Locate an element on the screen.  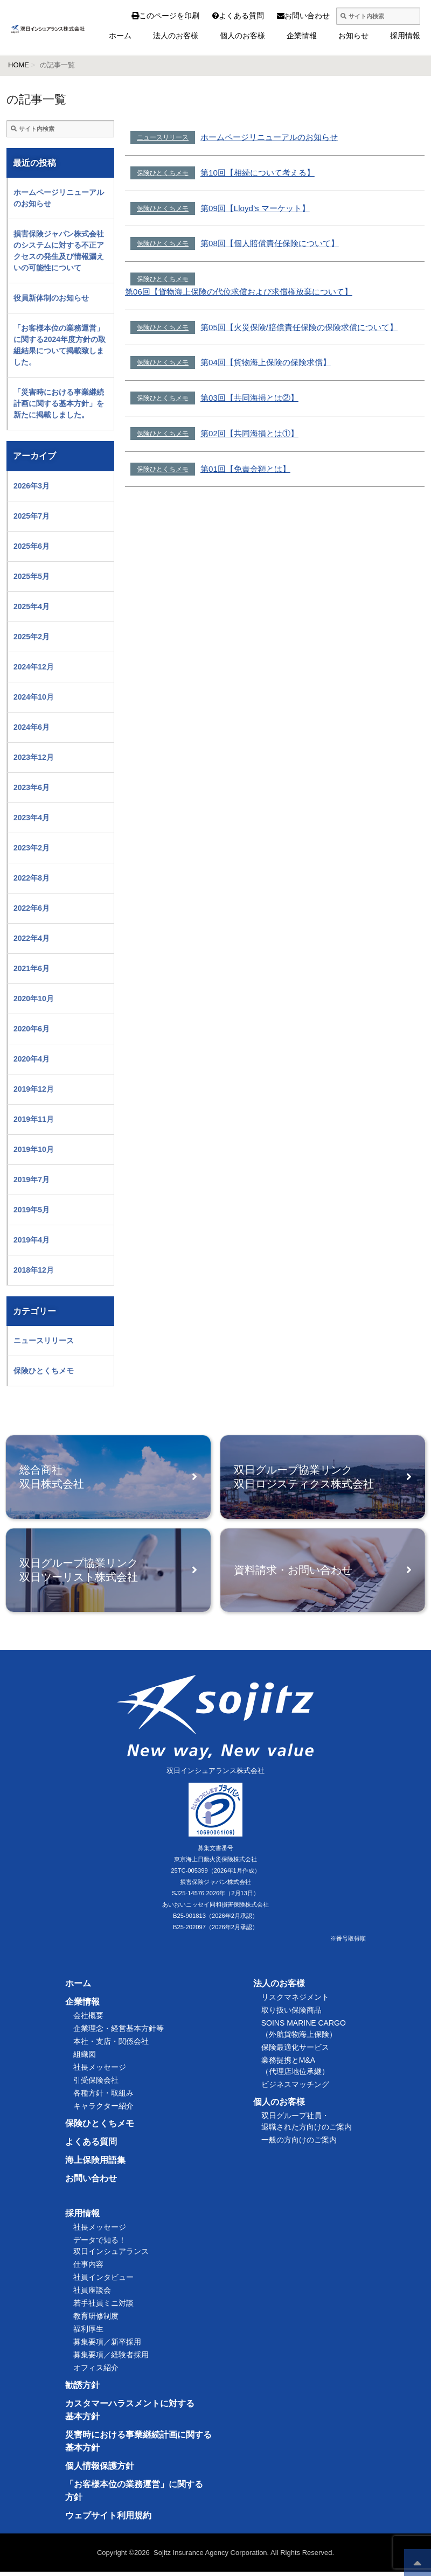
取り扱い保険商品 is located at coordinates (291, 2014).